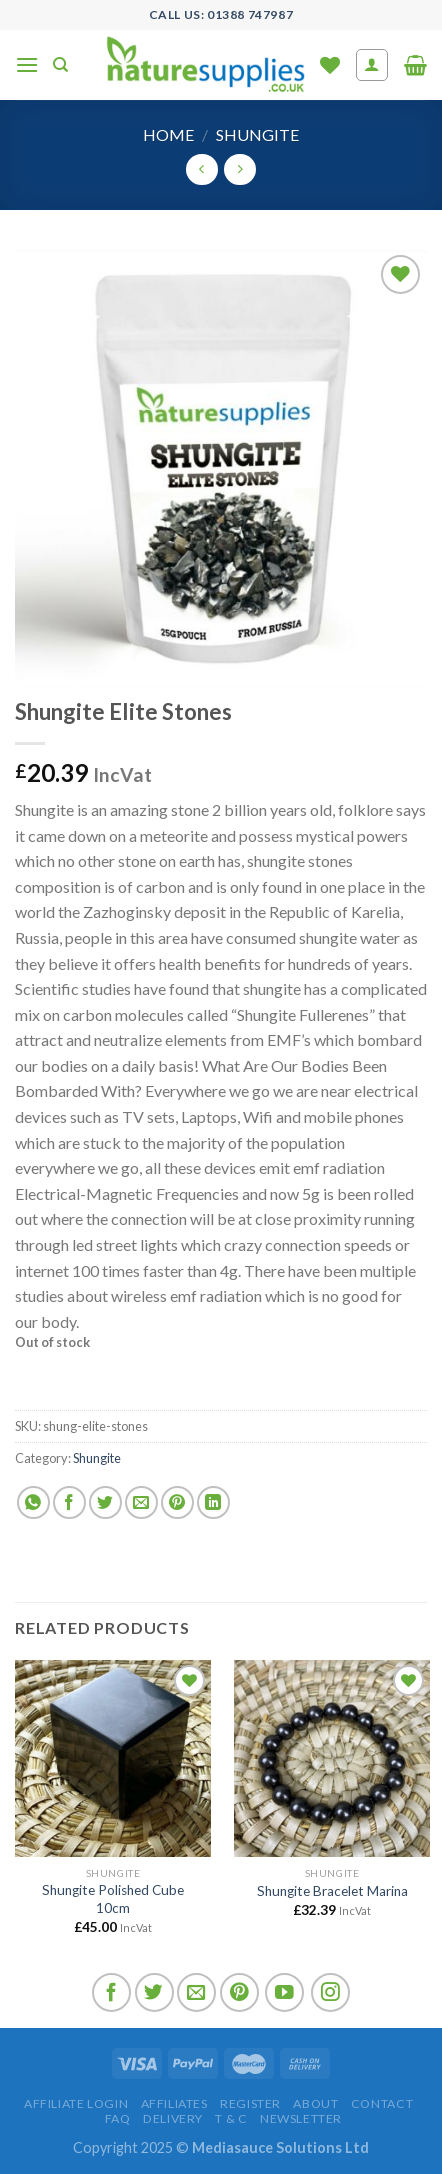  Describe the element at coordinates (301, 2118) in the screenshot. I see `Newsletter` at that location.